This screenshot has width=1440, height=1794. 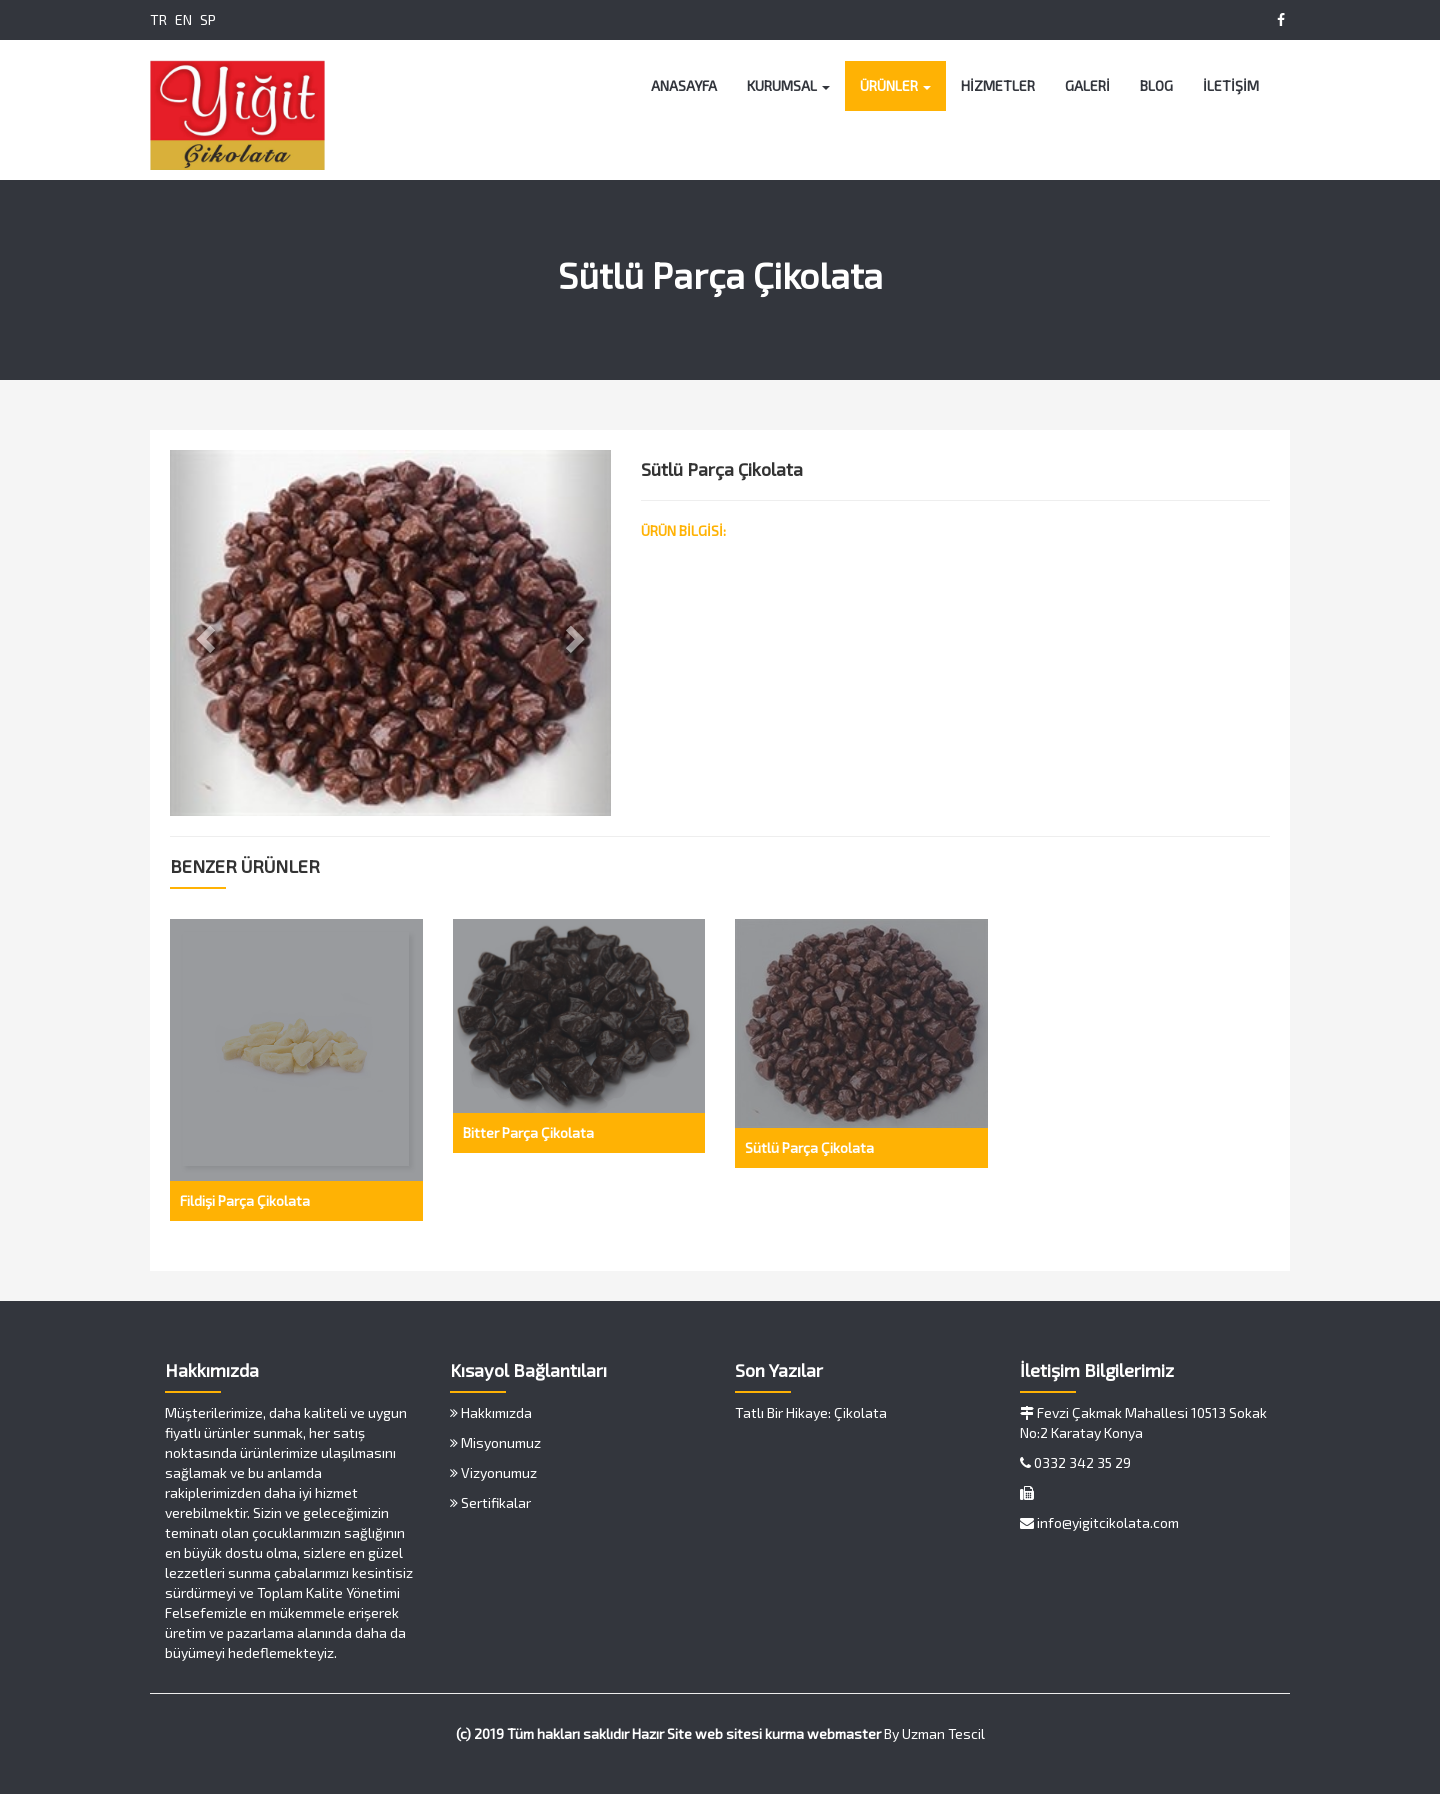 What do you see at coordinates (998, 85) in the screenshot?
I see `HİZMETLER` at bounding box center [998, 85].